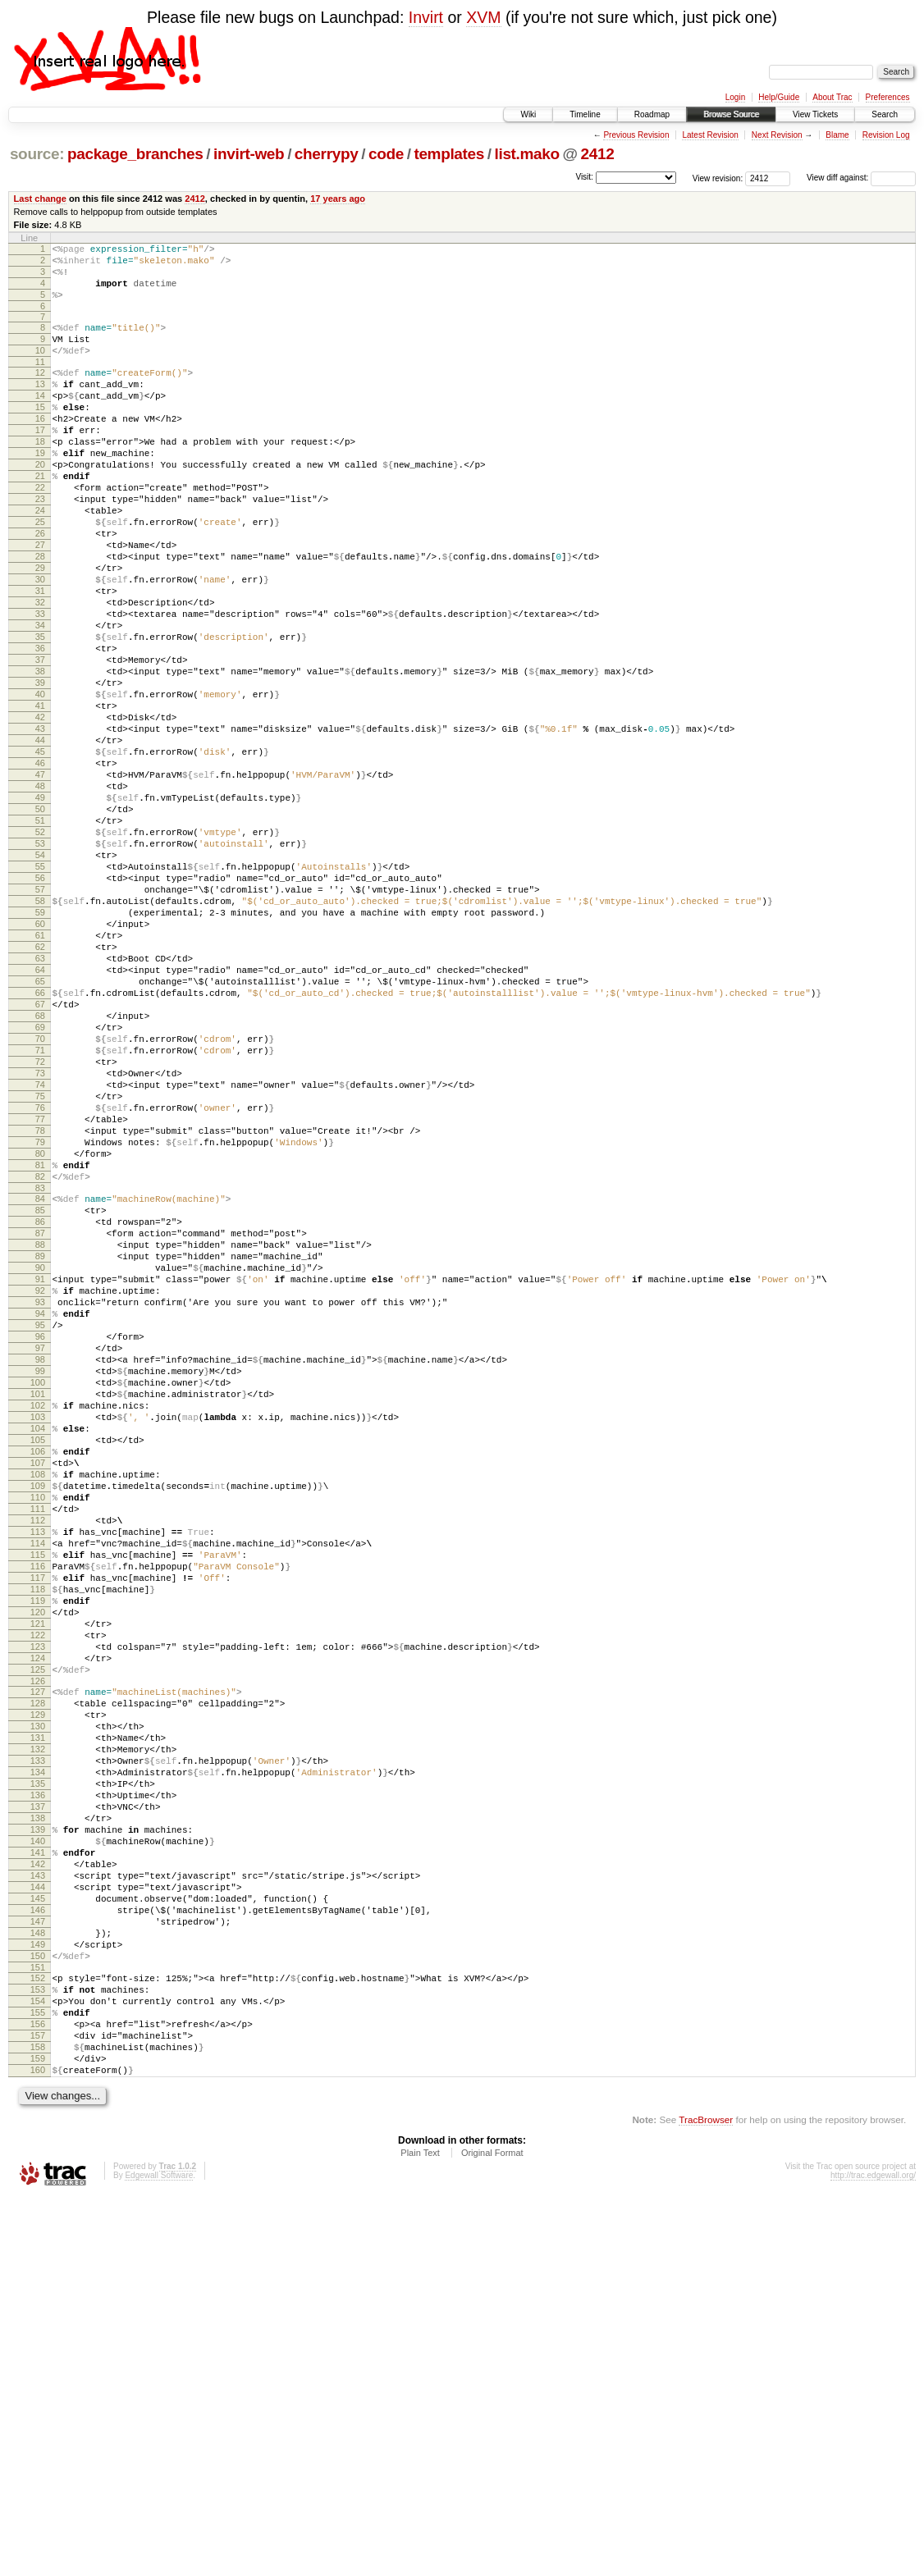 The width and height of the screenshot is (924, 2576). What do you see at coordinates (40, 1574) in the screenshot?
I see `97` at bounding box center [40, 1574].